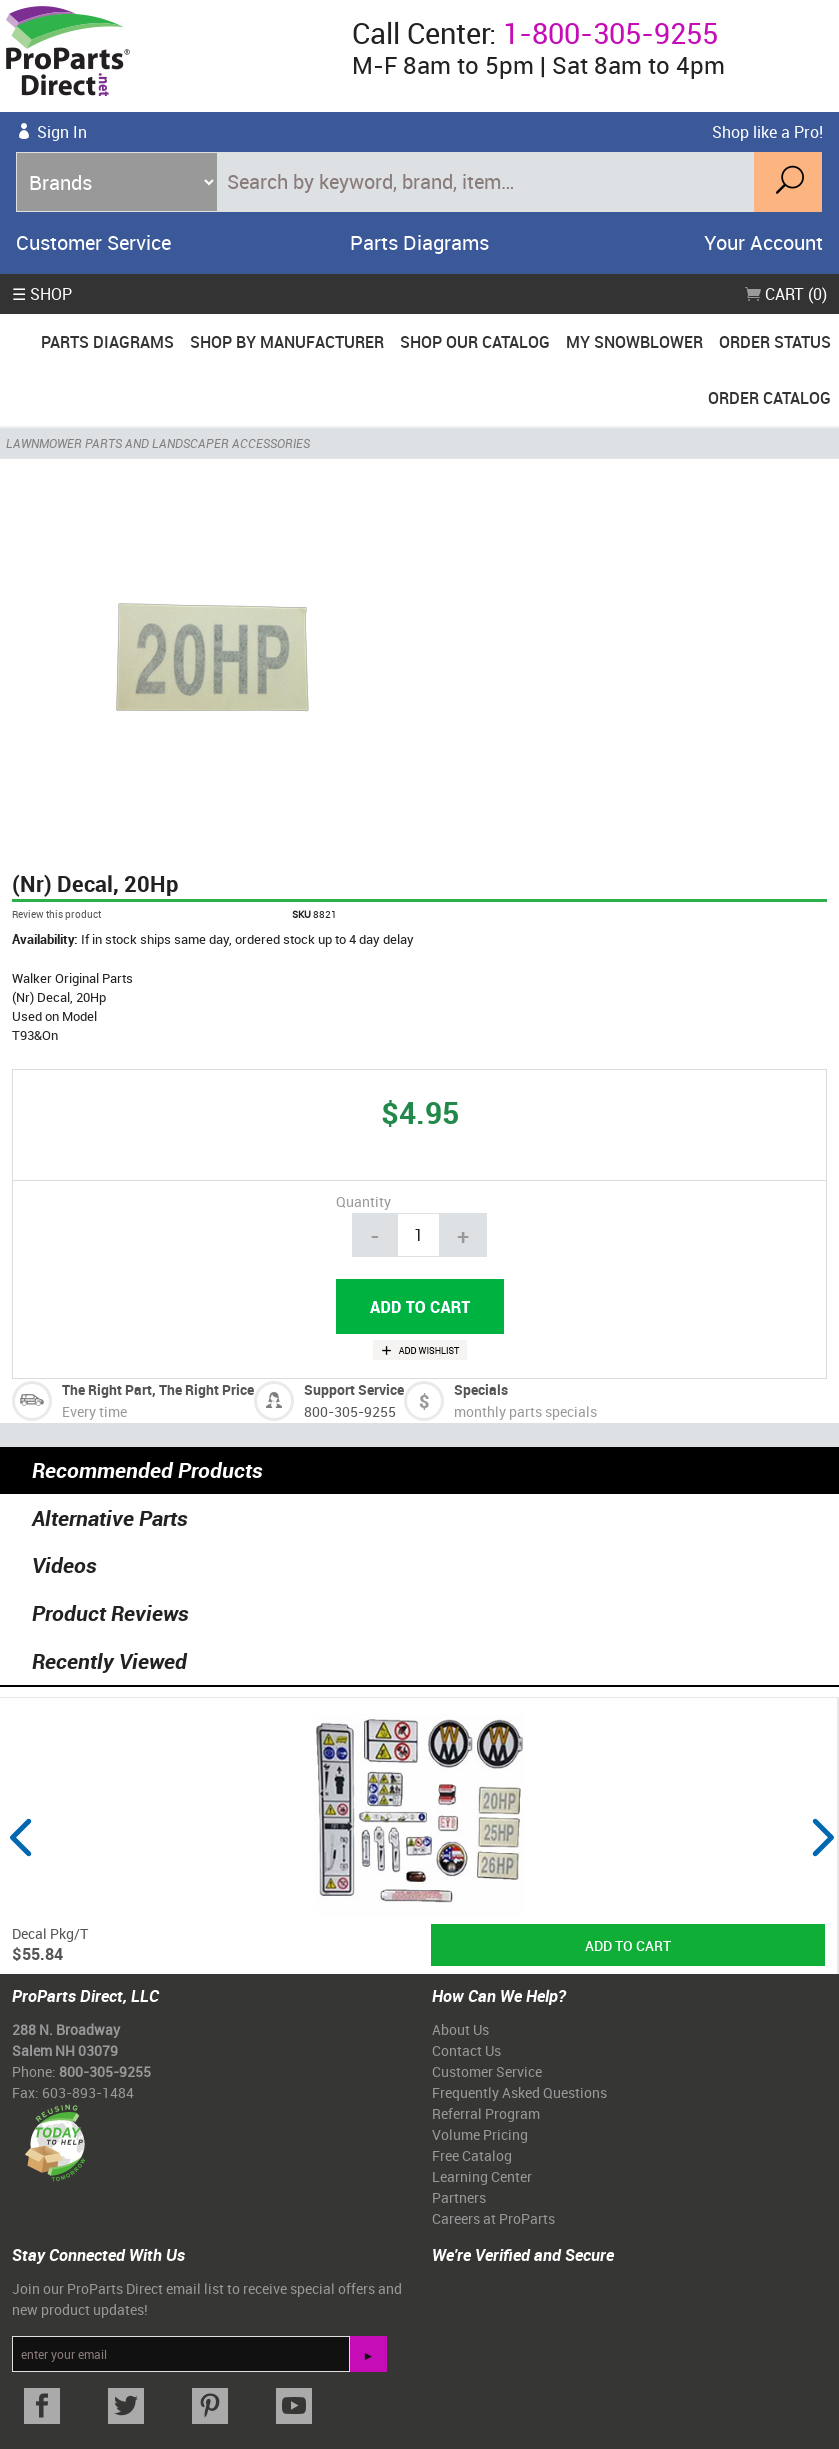 The image size is (839, 2449). I want to click on Parts Diagrams, so click(419, 242).